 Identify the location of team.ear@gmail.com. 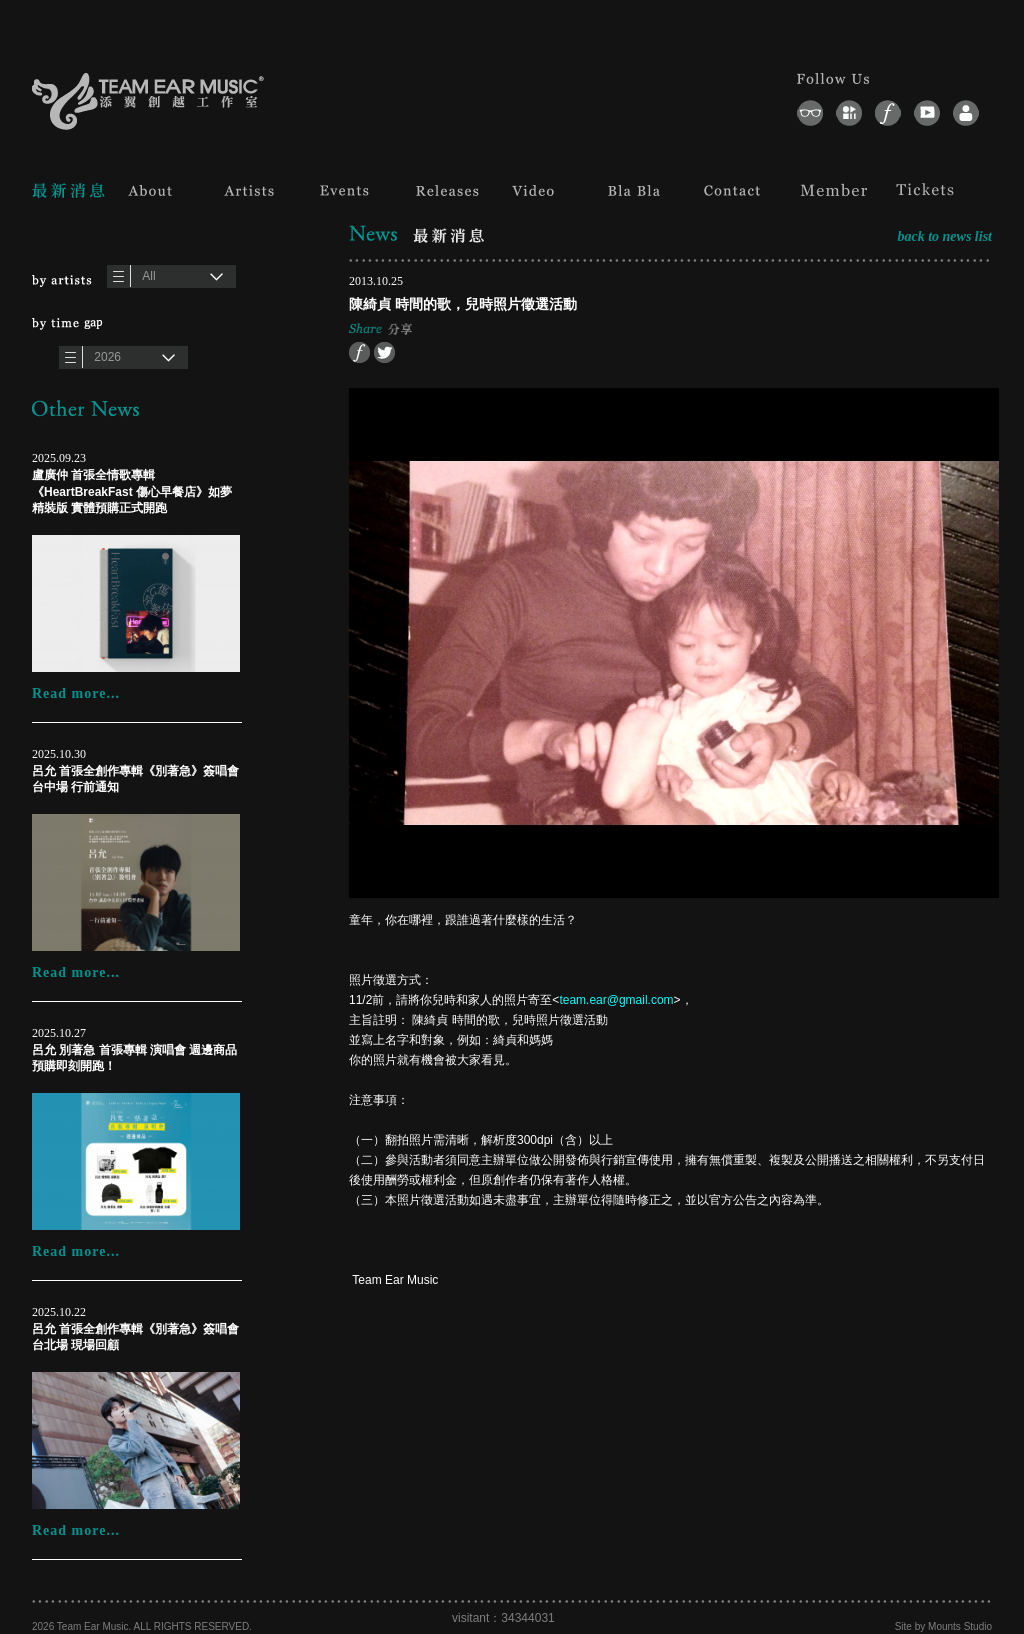
(616, 1000).